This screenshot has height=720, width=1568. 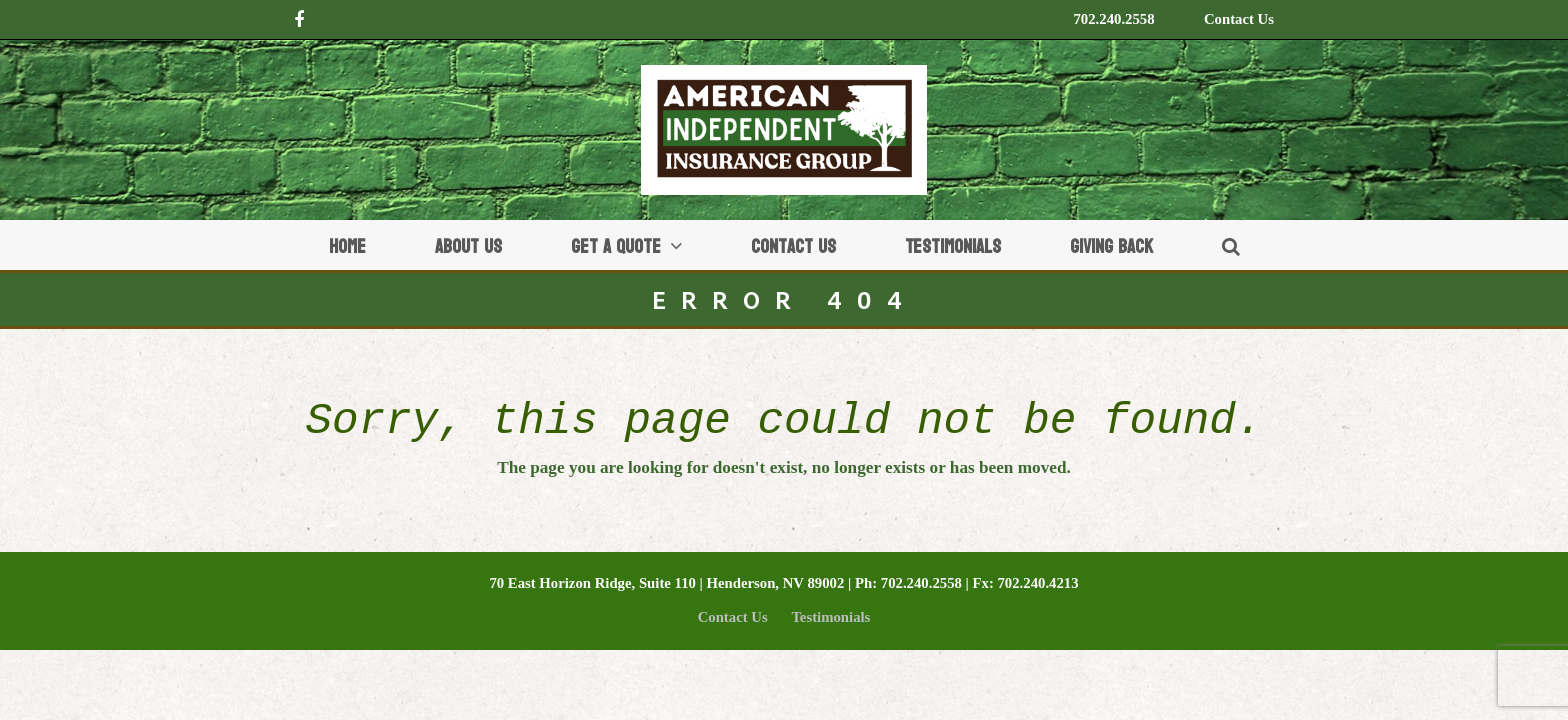 What do you see at coordinates (1230, 245) in the screenshot?
I see `[button]` at bounding box center [1230, 245].